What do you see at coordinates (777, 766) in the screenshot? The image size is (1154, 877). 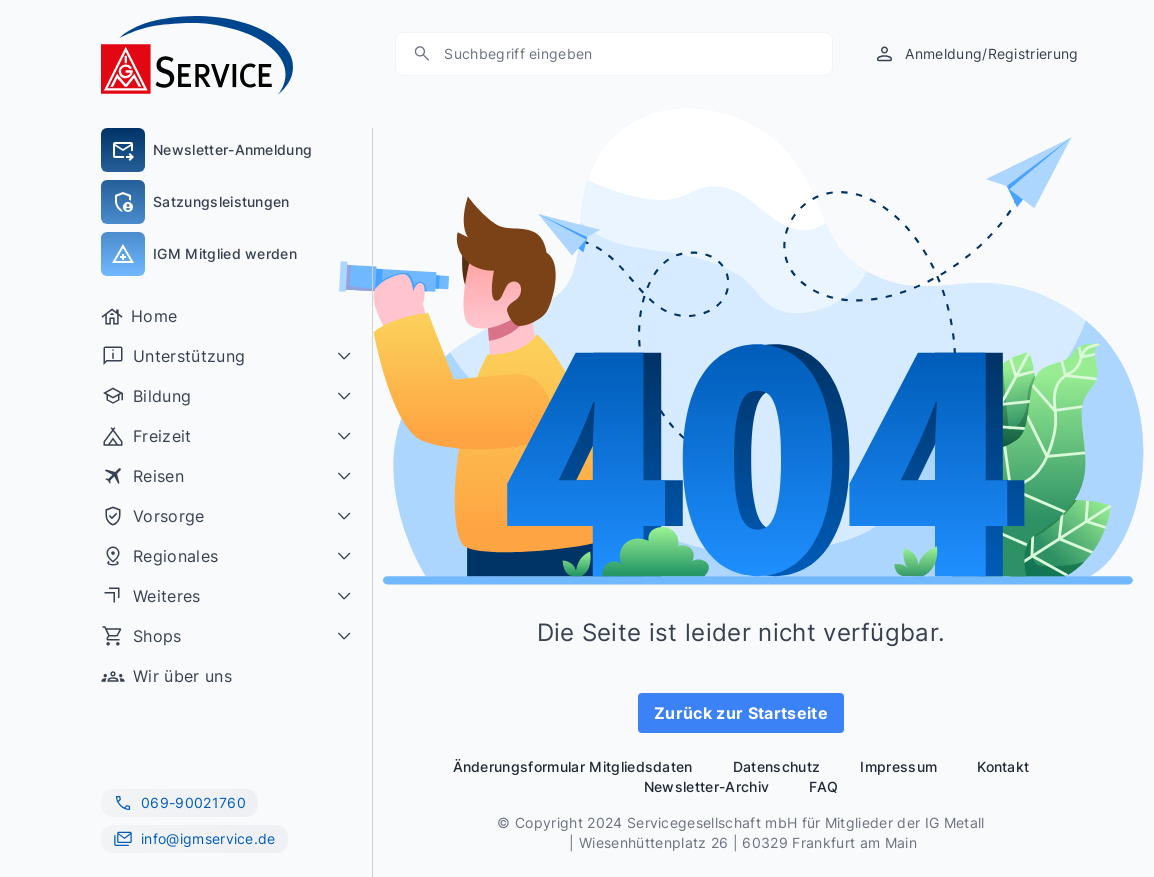 I see `Datenschutz` at bounding box center [777, 766].